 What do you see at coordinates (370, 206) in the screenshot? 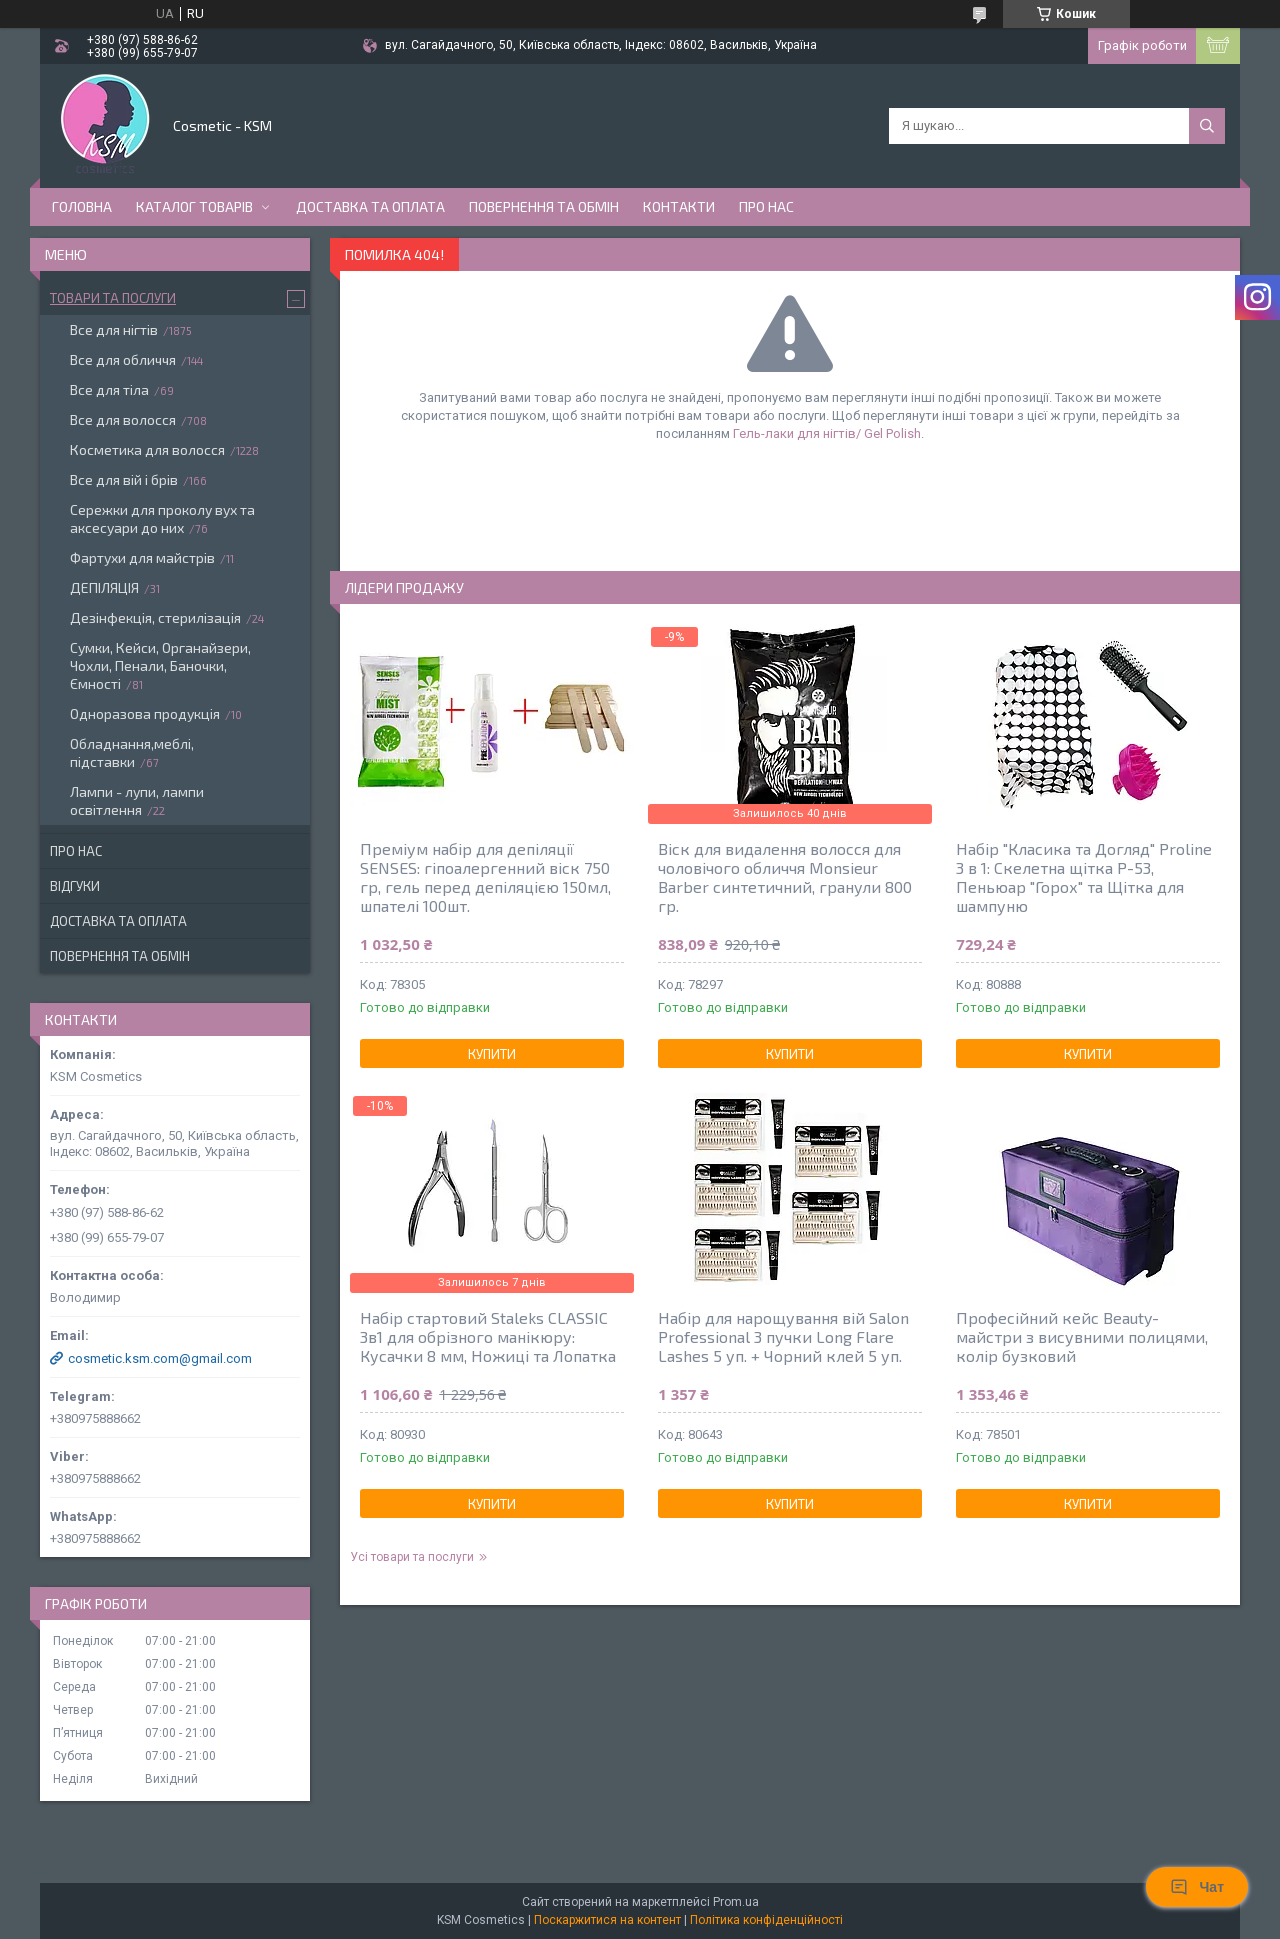
I see `Доставка та оплата` at bounding box center [370, 206].